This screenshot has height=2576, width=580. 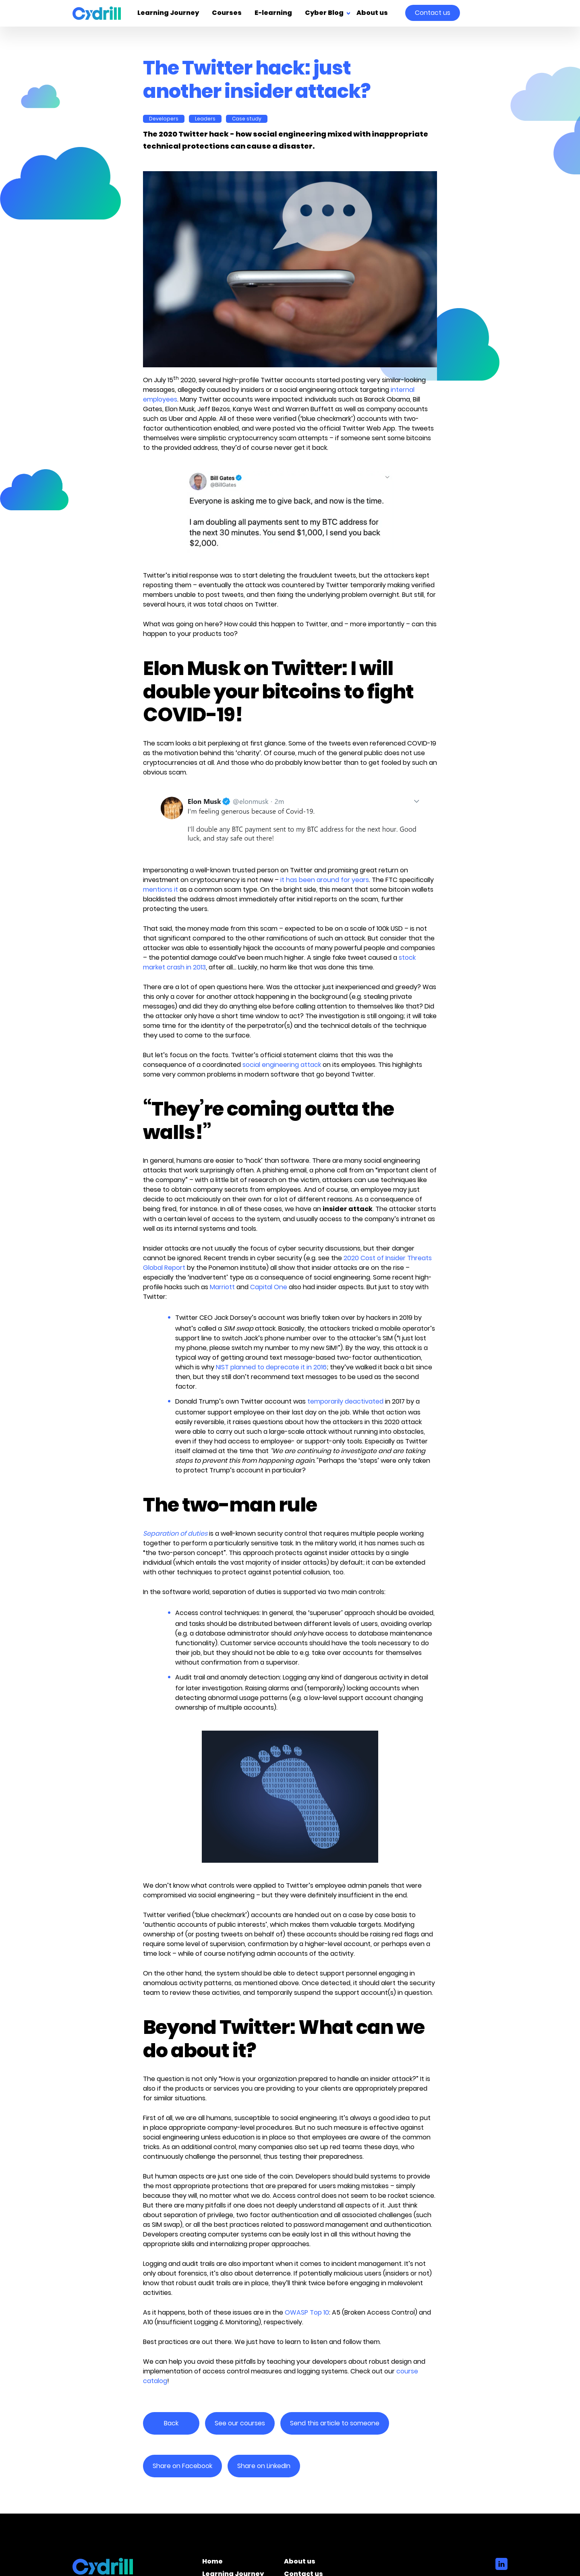 What do you see at coordinates (171, 2423) in the screenshot?
I see `Back` at bounding box center [171, 2423].